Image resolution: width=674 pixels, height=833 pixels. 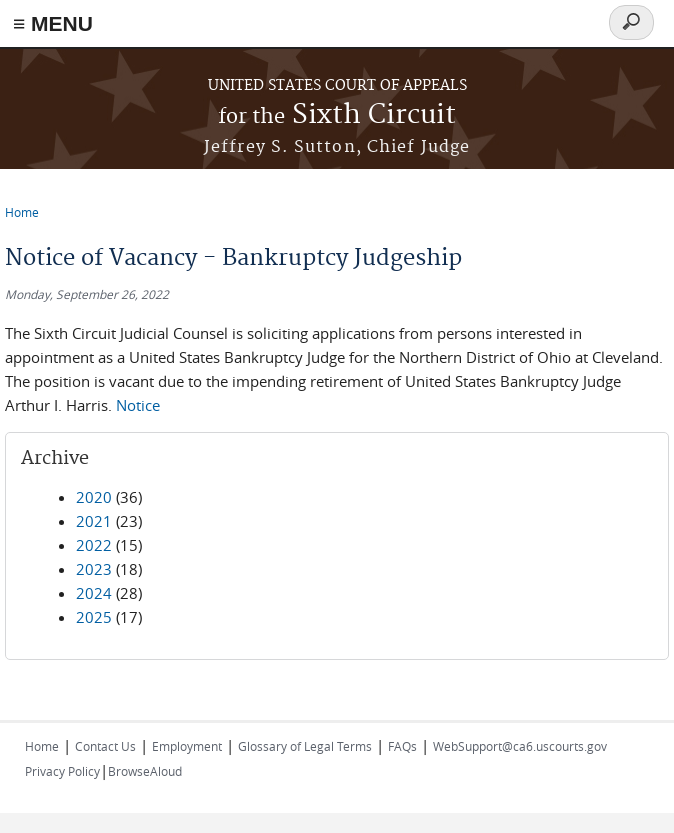 What do you see at coordinates (94, 497) in the screenshot?
I see `2020` at bounding box center [94, 497].